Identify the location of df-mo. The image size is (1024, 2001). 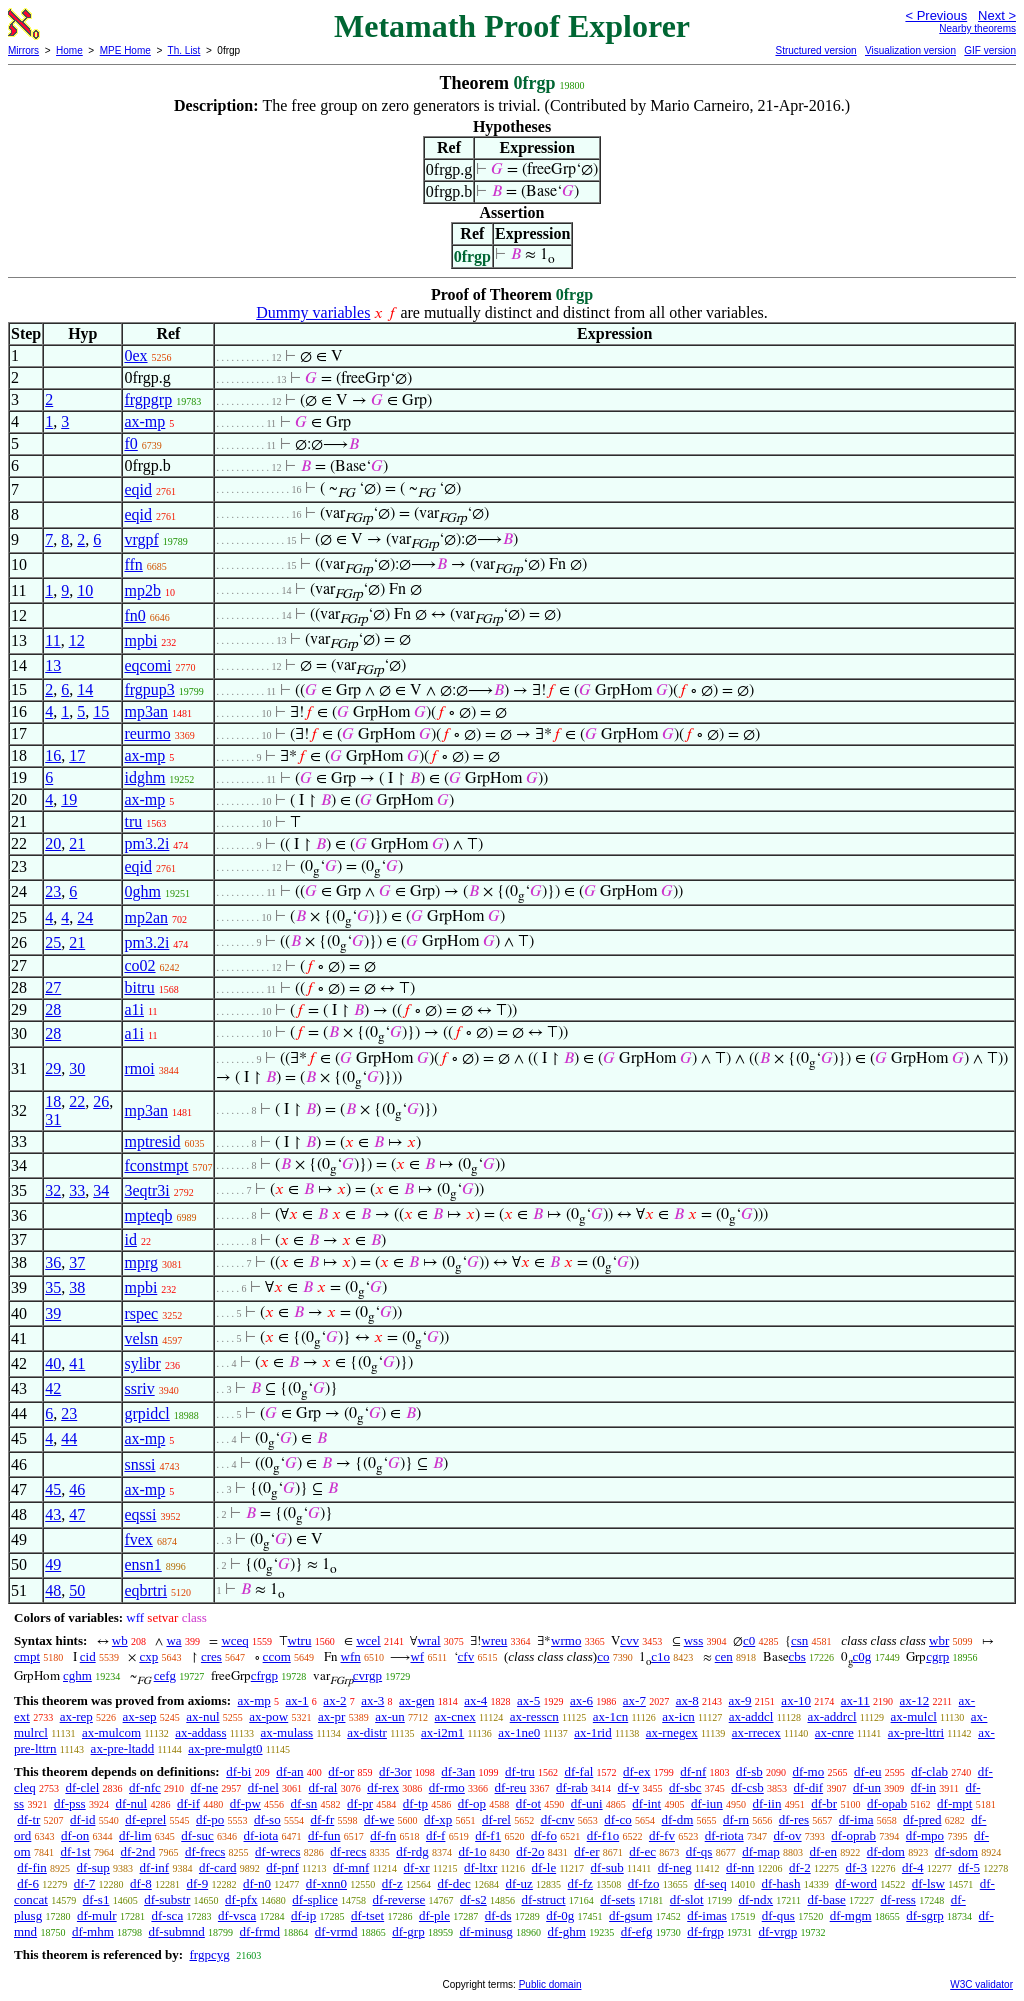
(808, 1771).